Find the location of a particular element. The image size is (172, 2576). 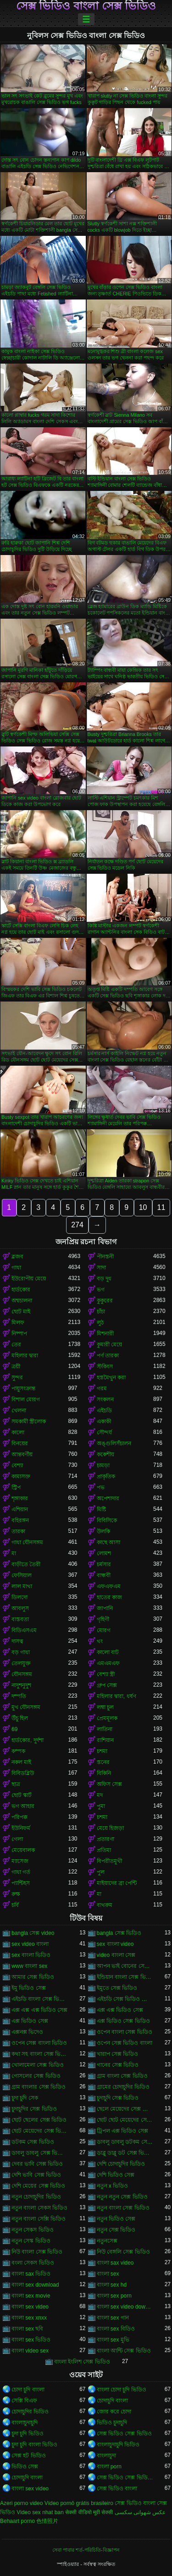

বাংলাচুদাচুদি ভিডিও is located at coordinates (118, 2444).